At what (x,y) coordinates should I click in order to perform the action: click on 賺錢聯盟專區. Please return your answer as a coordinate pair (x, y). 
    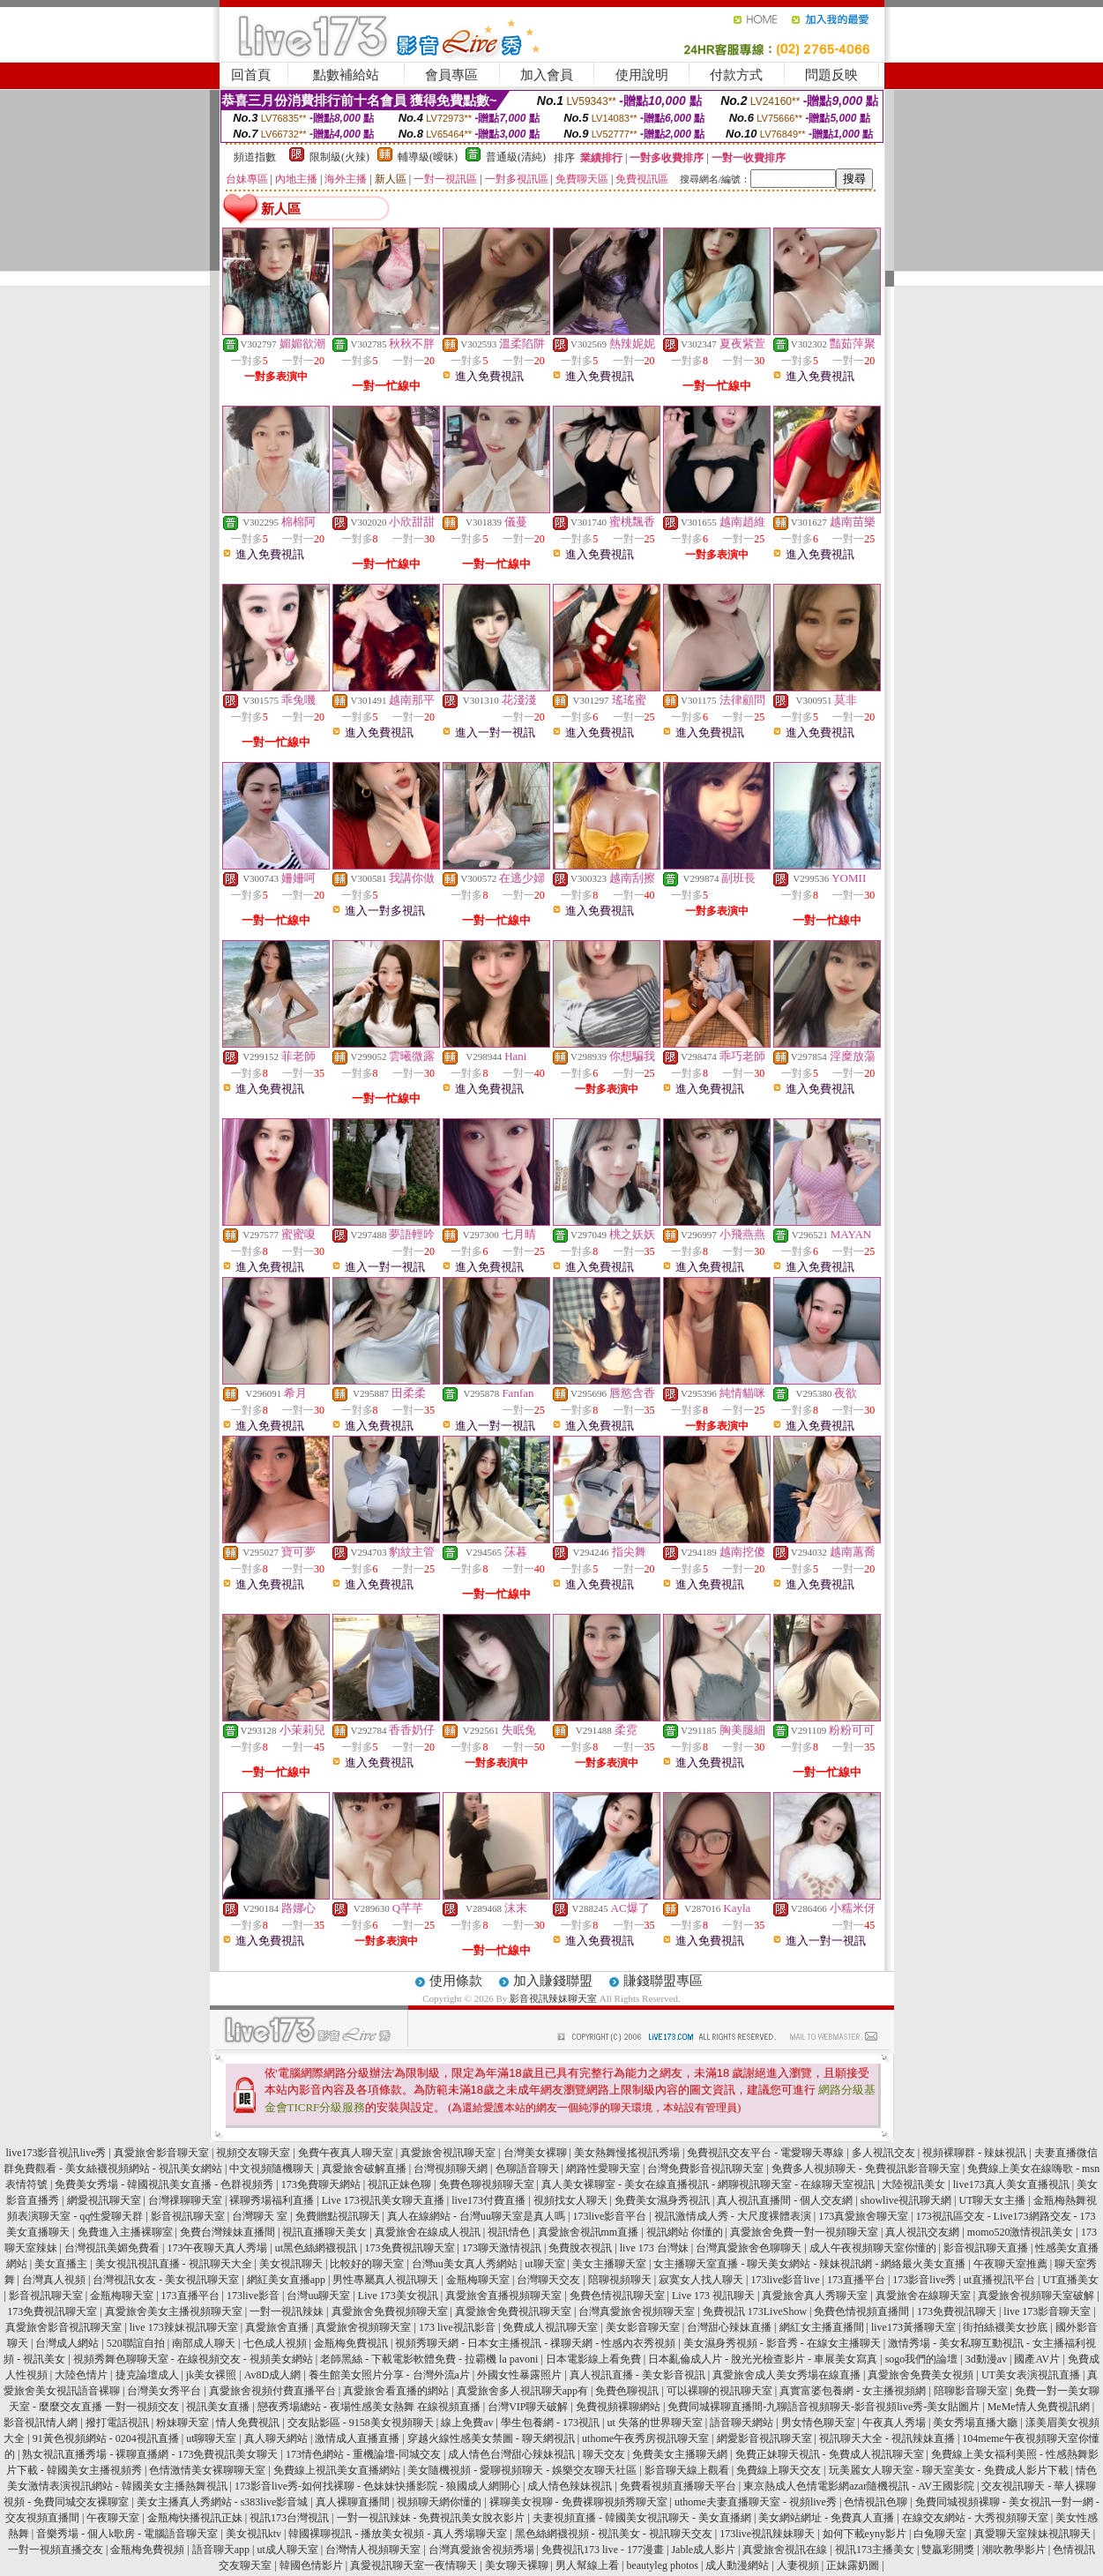
    Looking at the image, I should click on (663, 1981).